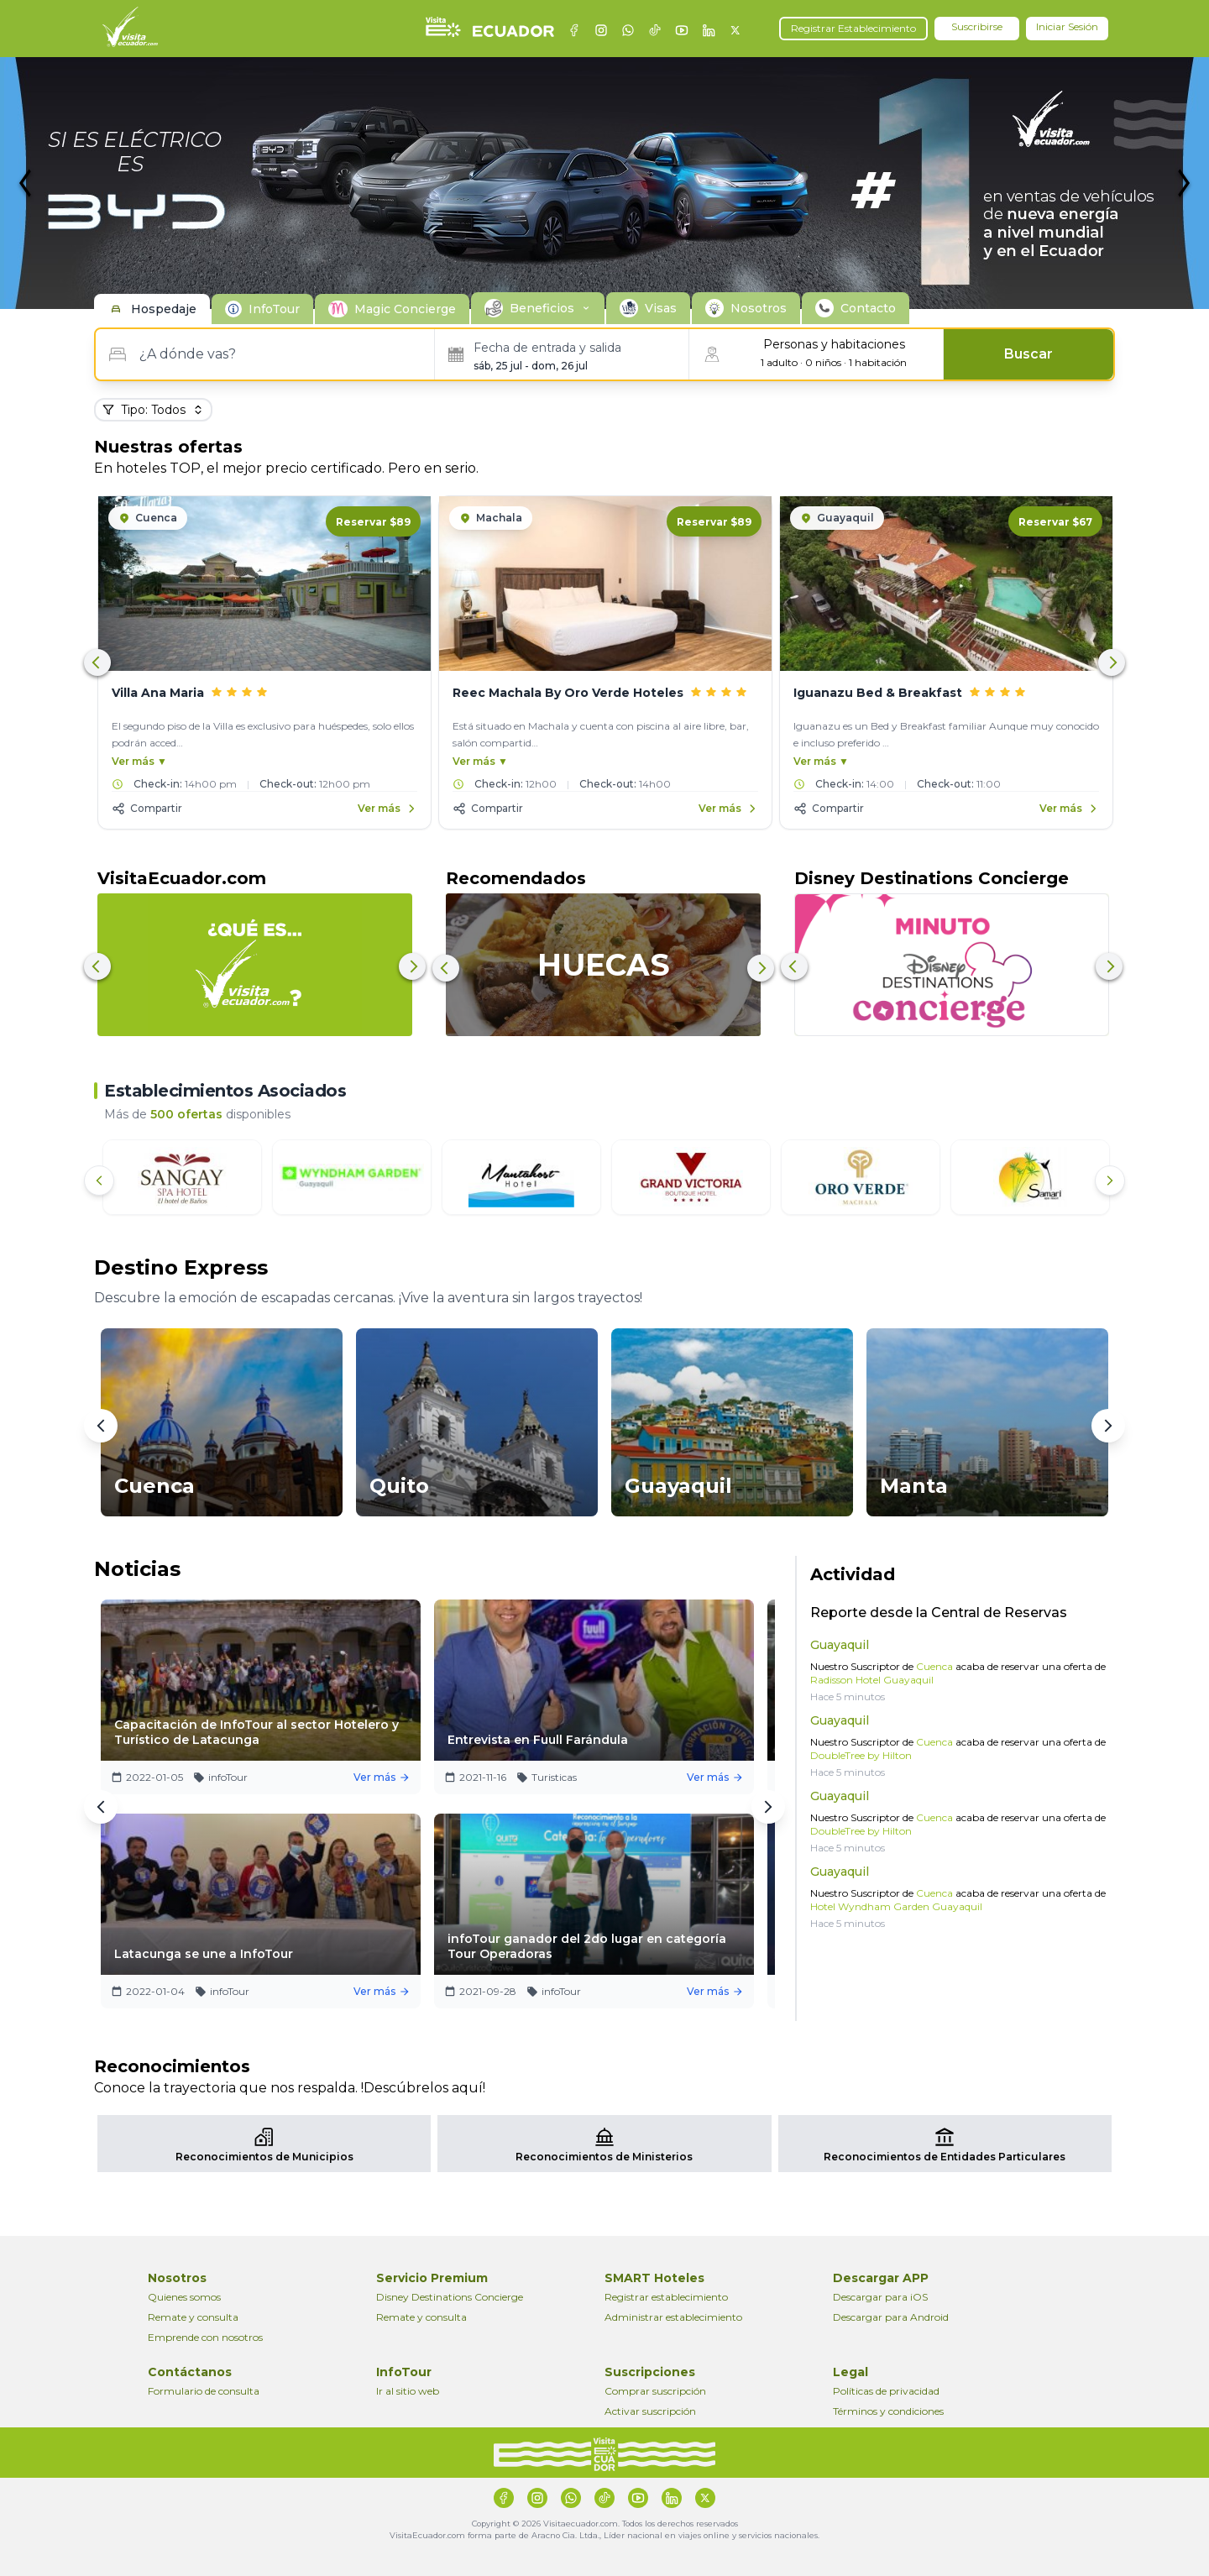 The image size is (1209, 2576). What do you see at coordinates (139, 761) in the screenshot?
I see `Ver más ▼` at bounding box center [139, 761].